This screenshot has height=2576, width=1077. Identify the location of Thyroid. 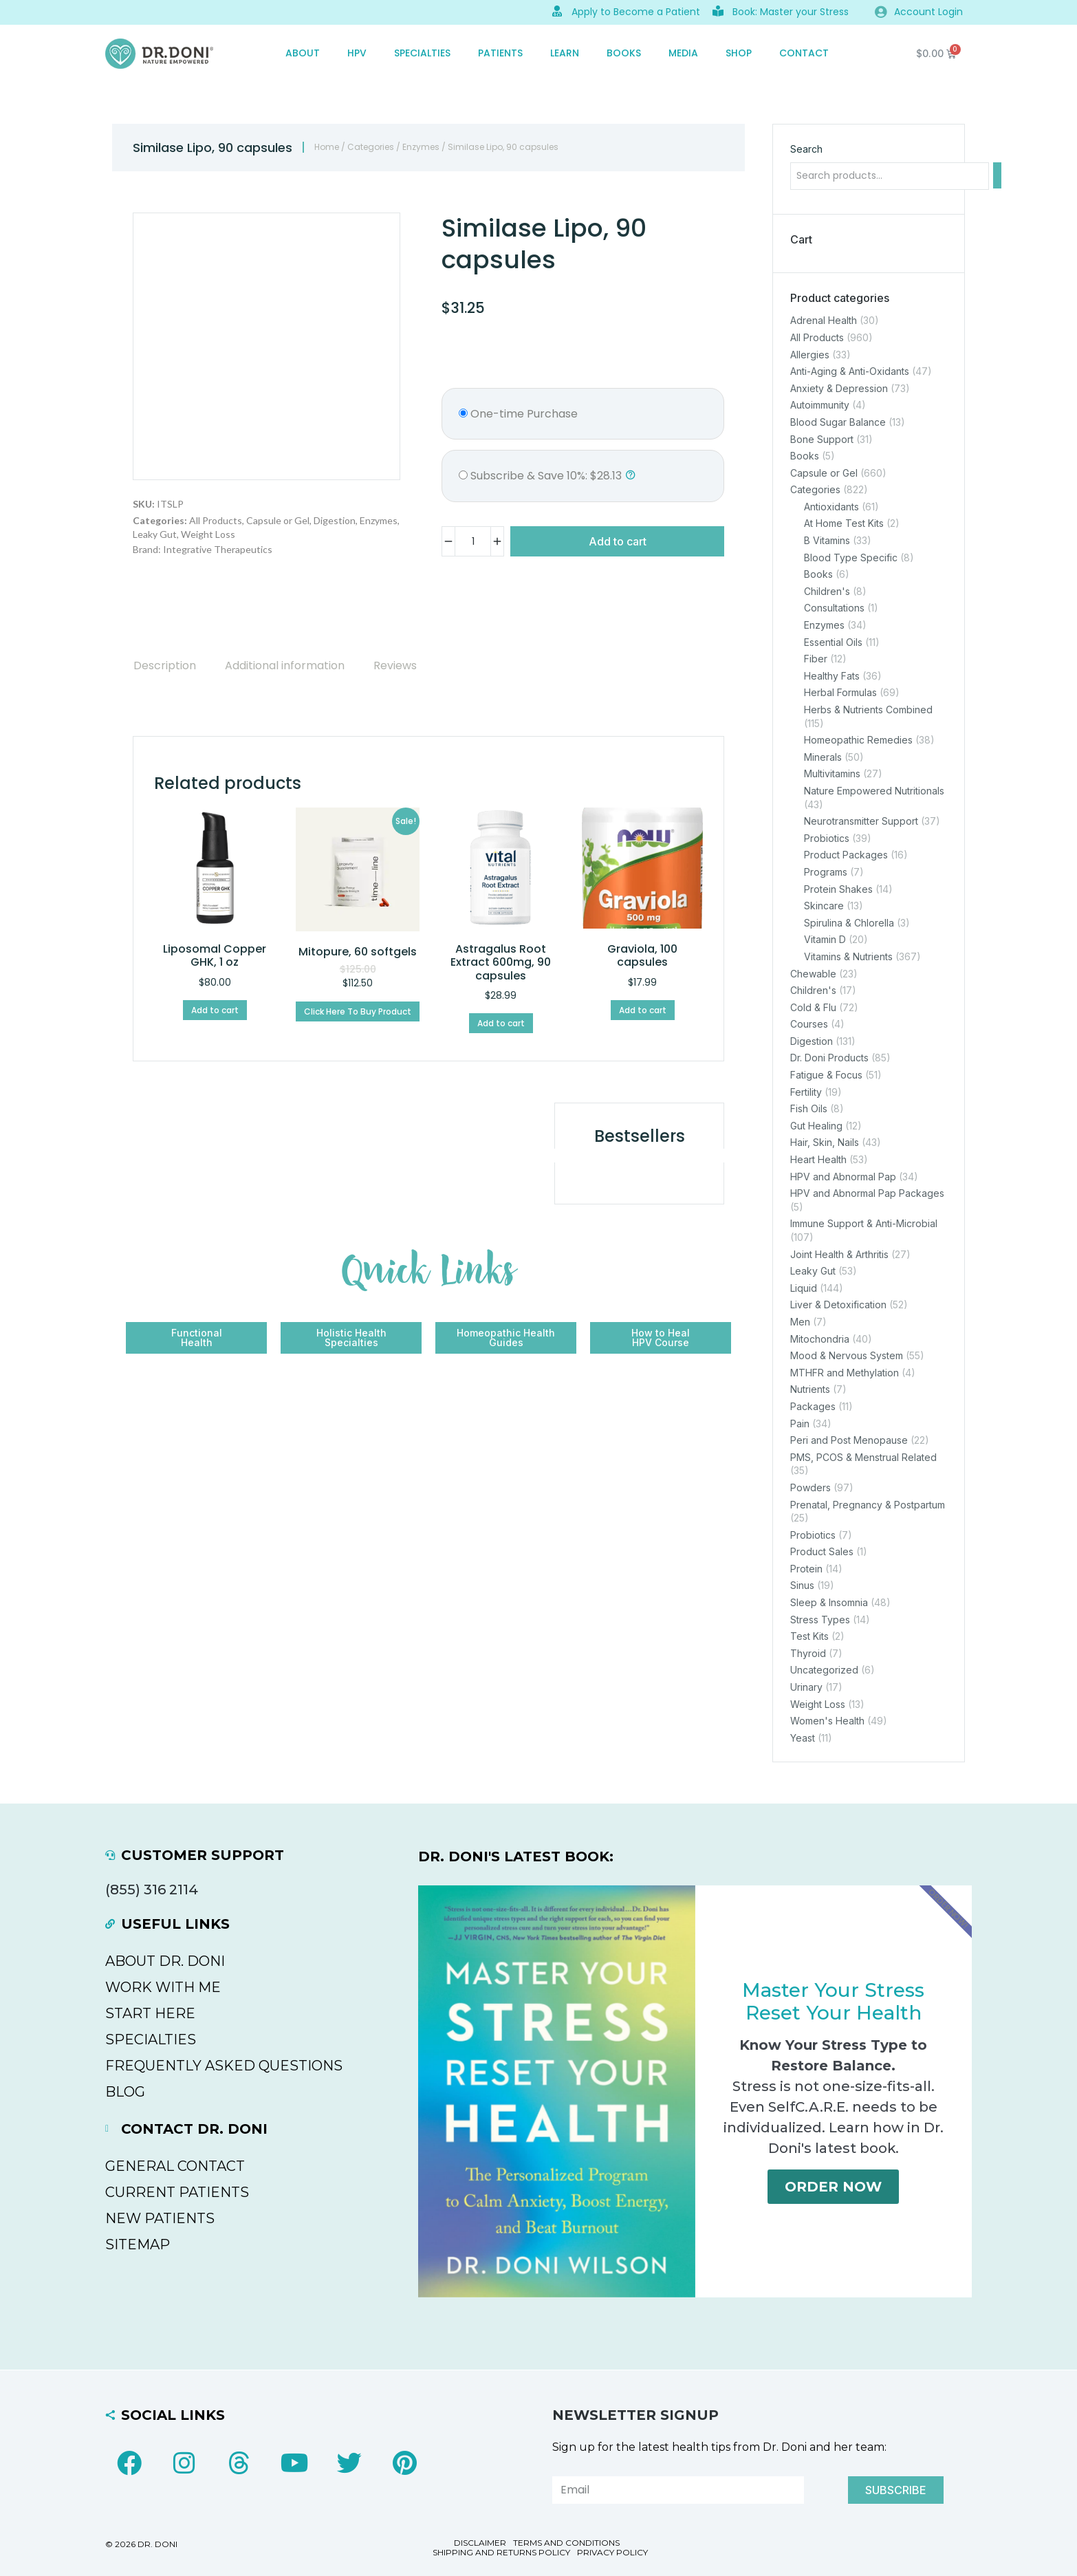
(808, 1652).